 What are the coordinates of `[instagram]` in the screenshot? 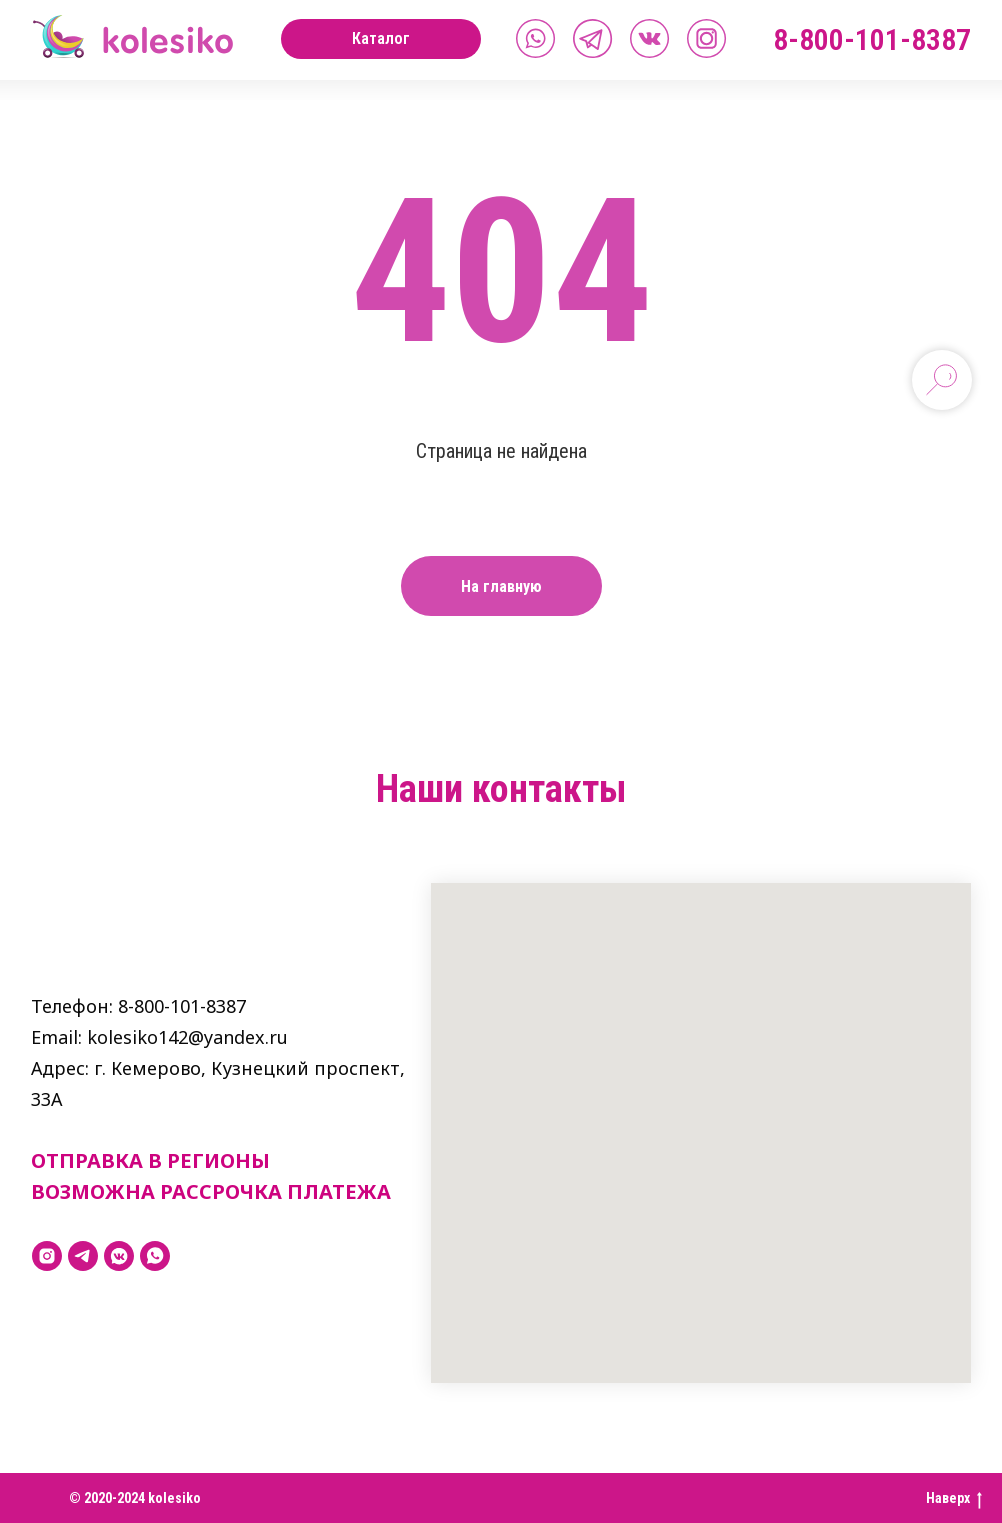 It's located at (47, 1256).